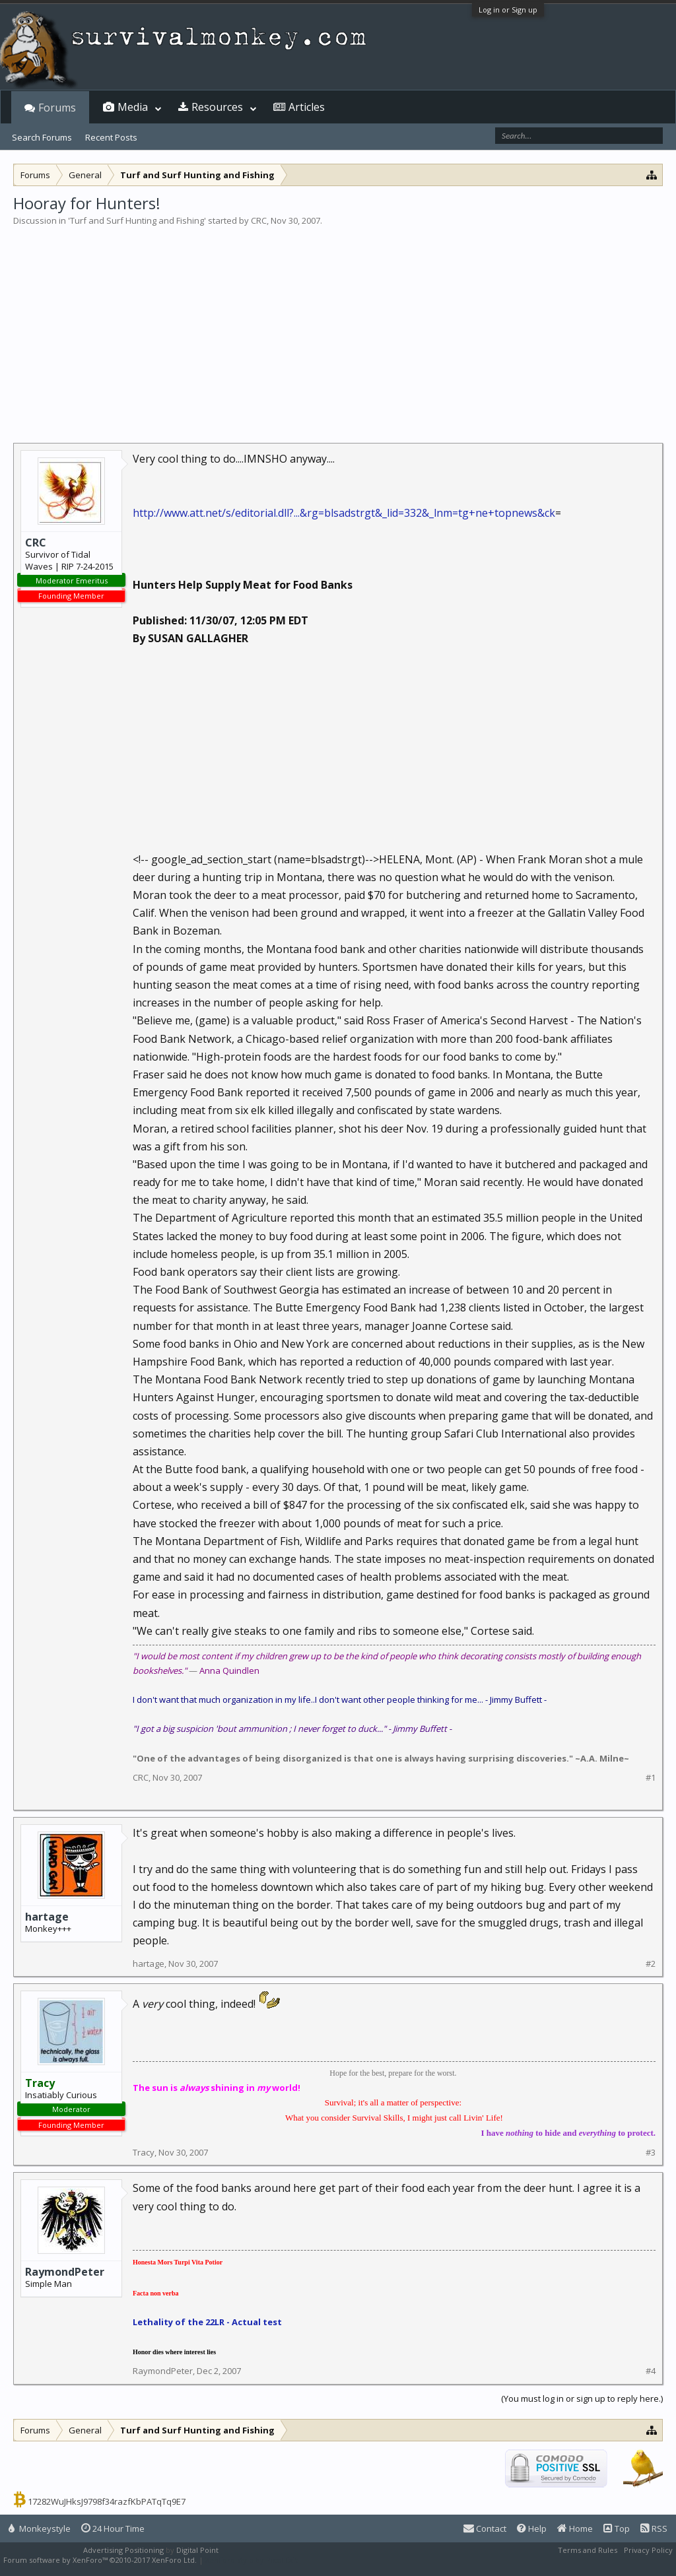  What do you see at coordinates (484, 2528) in the screenshot?
I see `Contact` at bounding box center [484, 2528].